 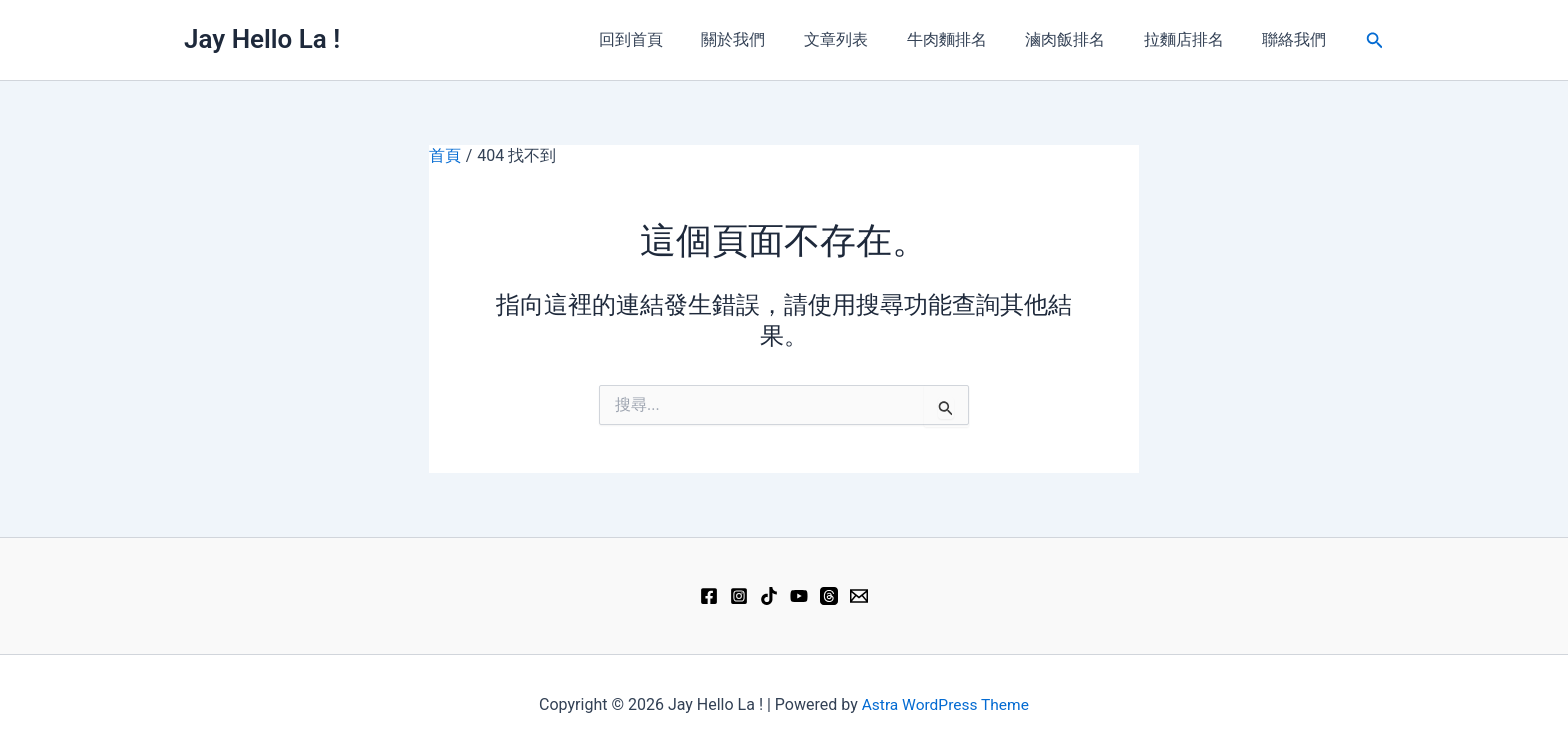 What do you see at coordinates (1194, 39) in the screenshot?
I see `拉麵店排名` at bounding box center [1194, 39].